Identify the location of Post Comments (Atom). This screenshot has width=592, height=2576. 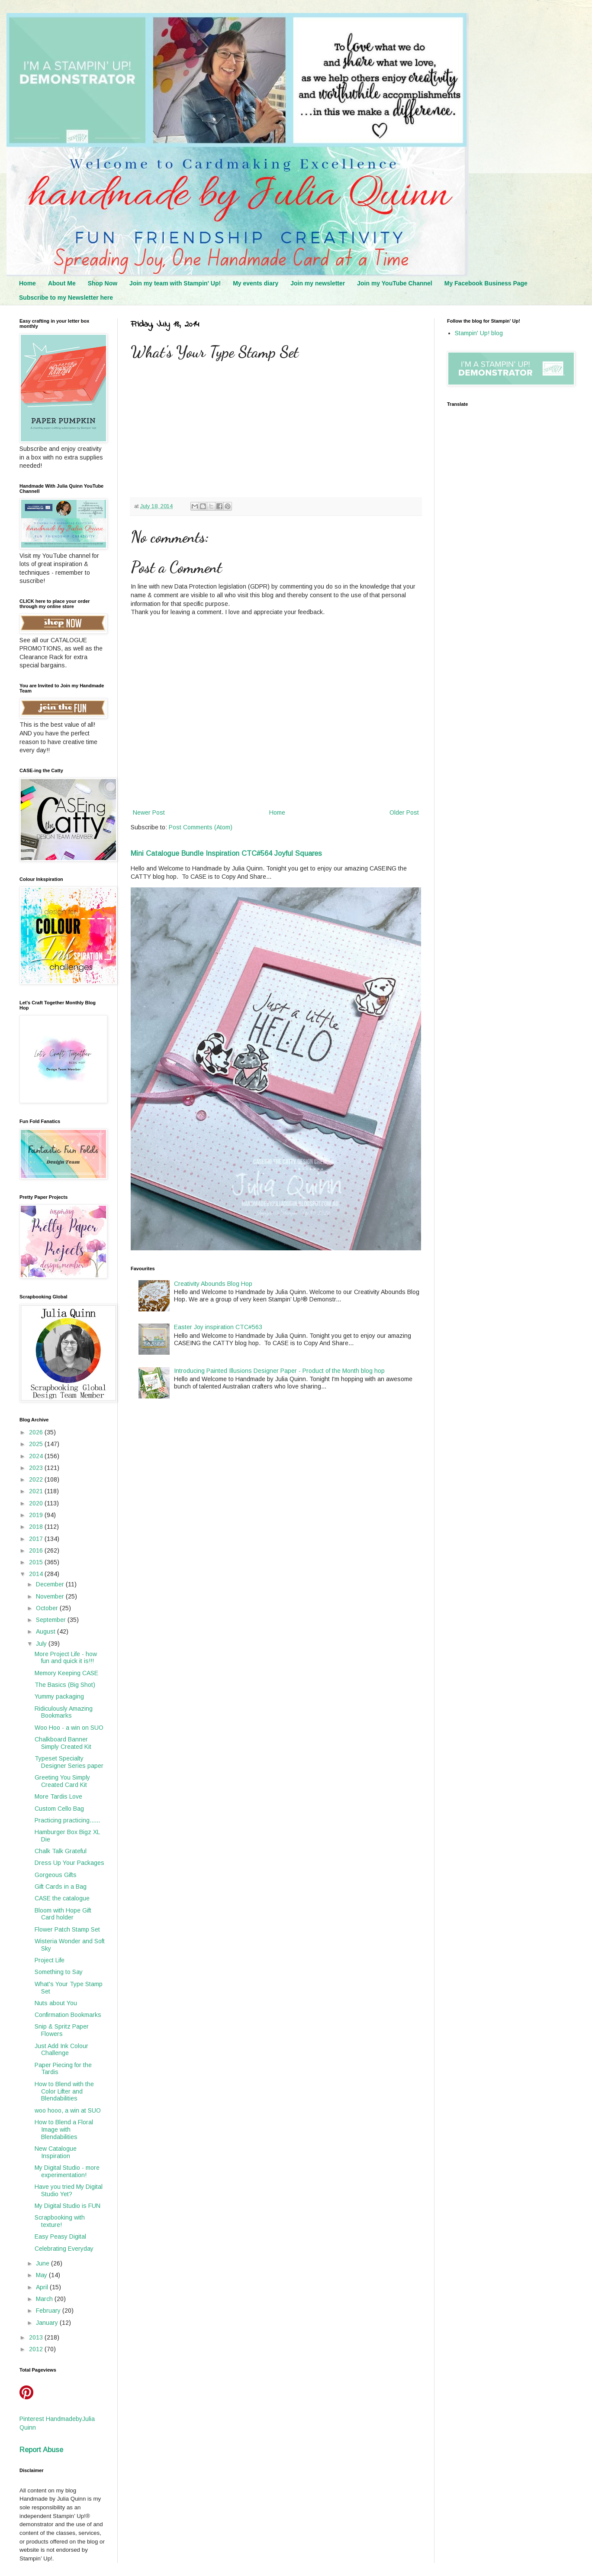
(200, 827).